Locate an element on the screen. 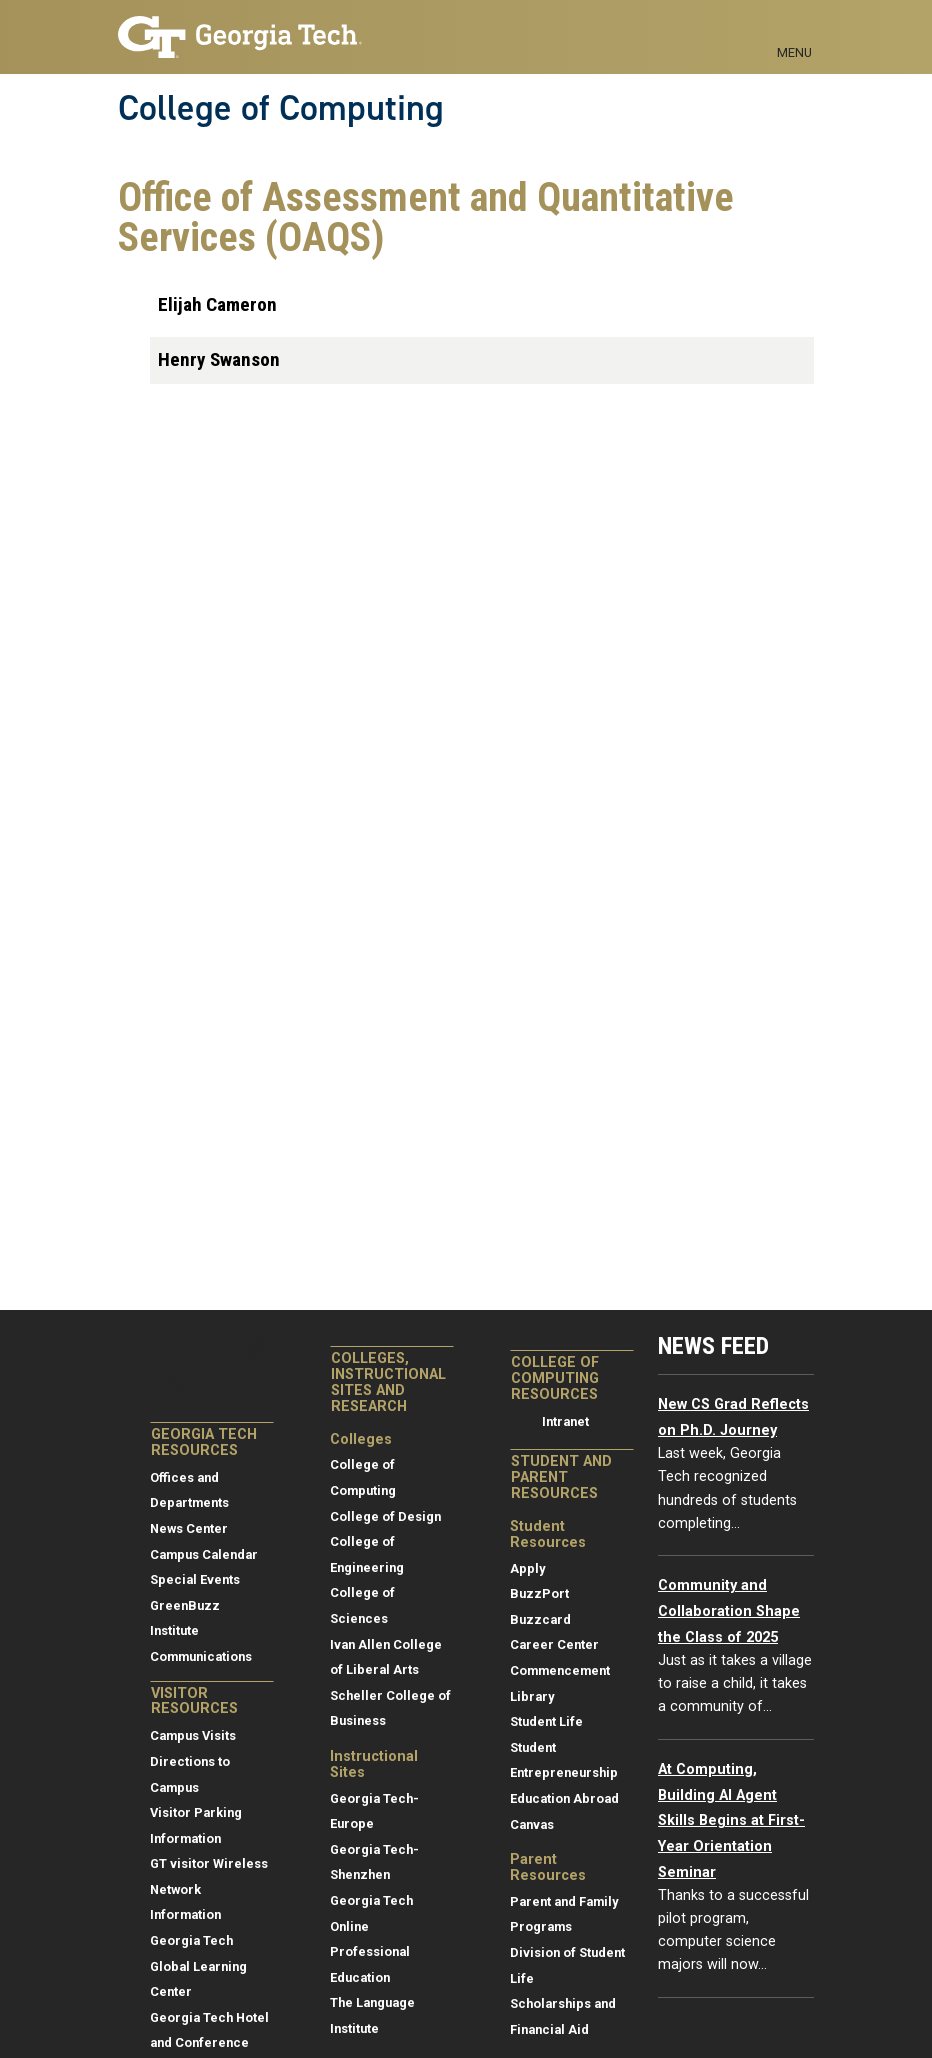 This screenshot has height=2058, width=932. Henry Swanson is located at coordinates (219, 359).